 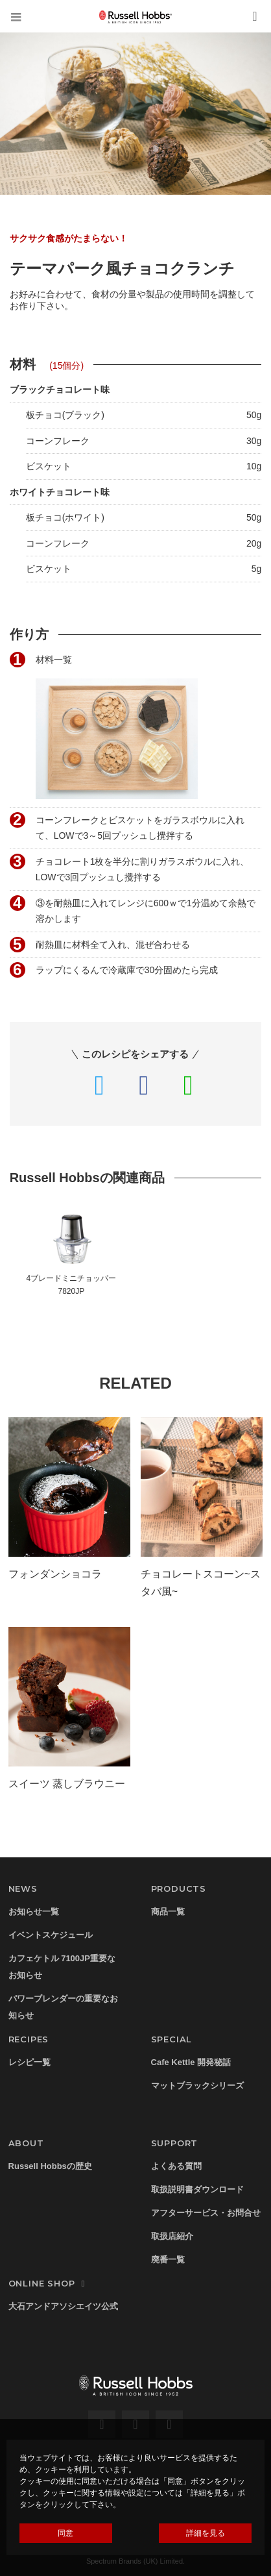 I want to click on パワーブレンダーの重要なお知らせ, so click(x=63, y=2007).